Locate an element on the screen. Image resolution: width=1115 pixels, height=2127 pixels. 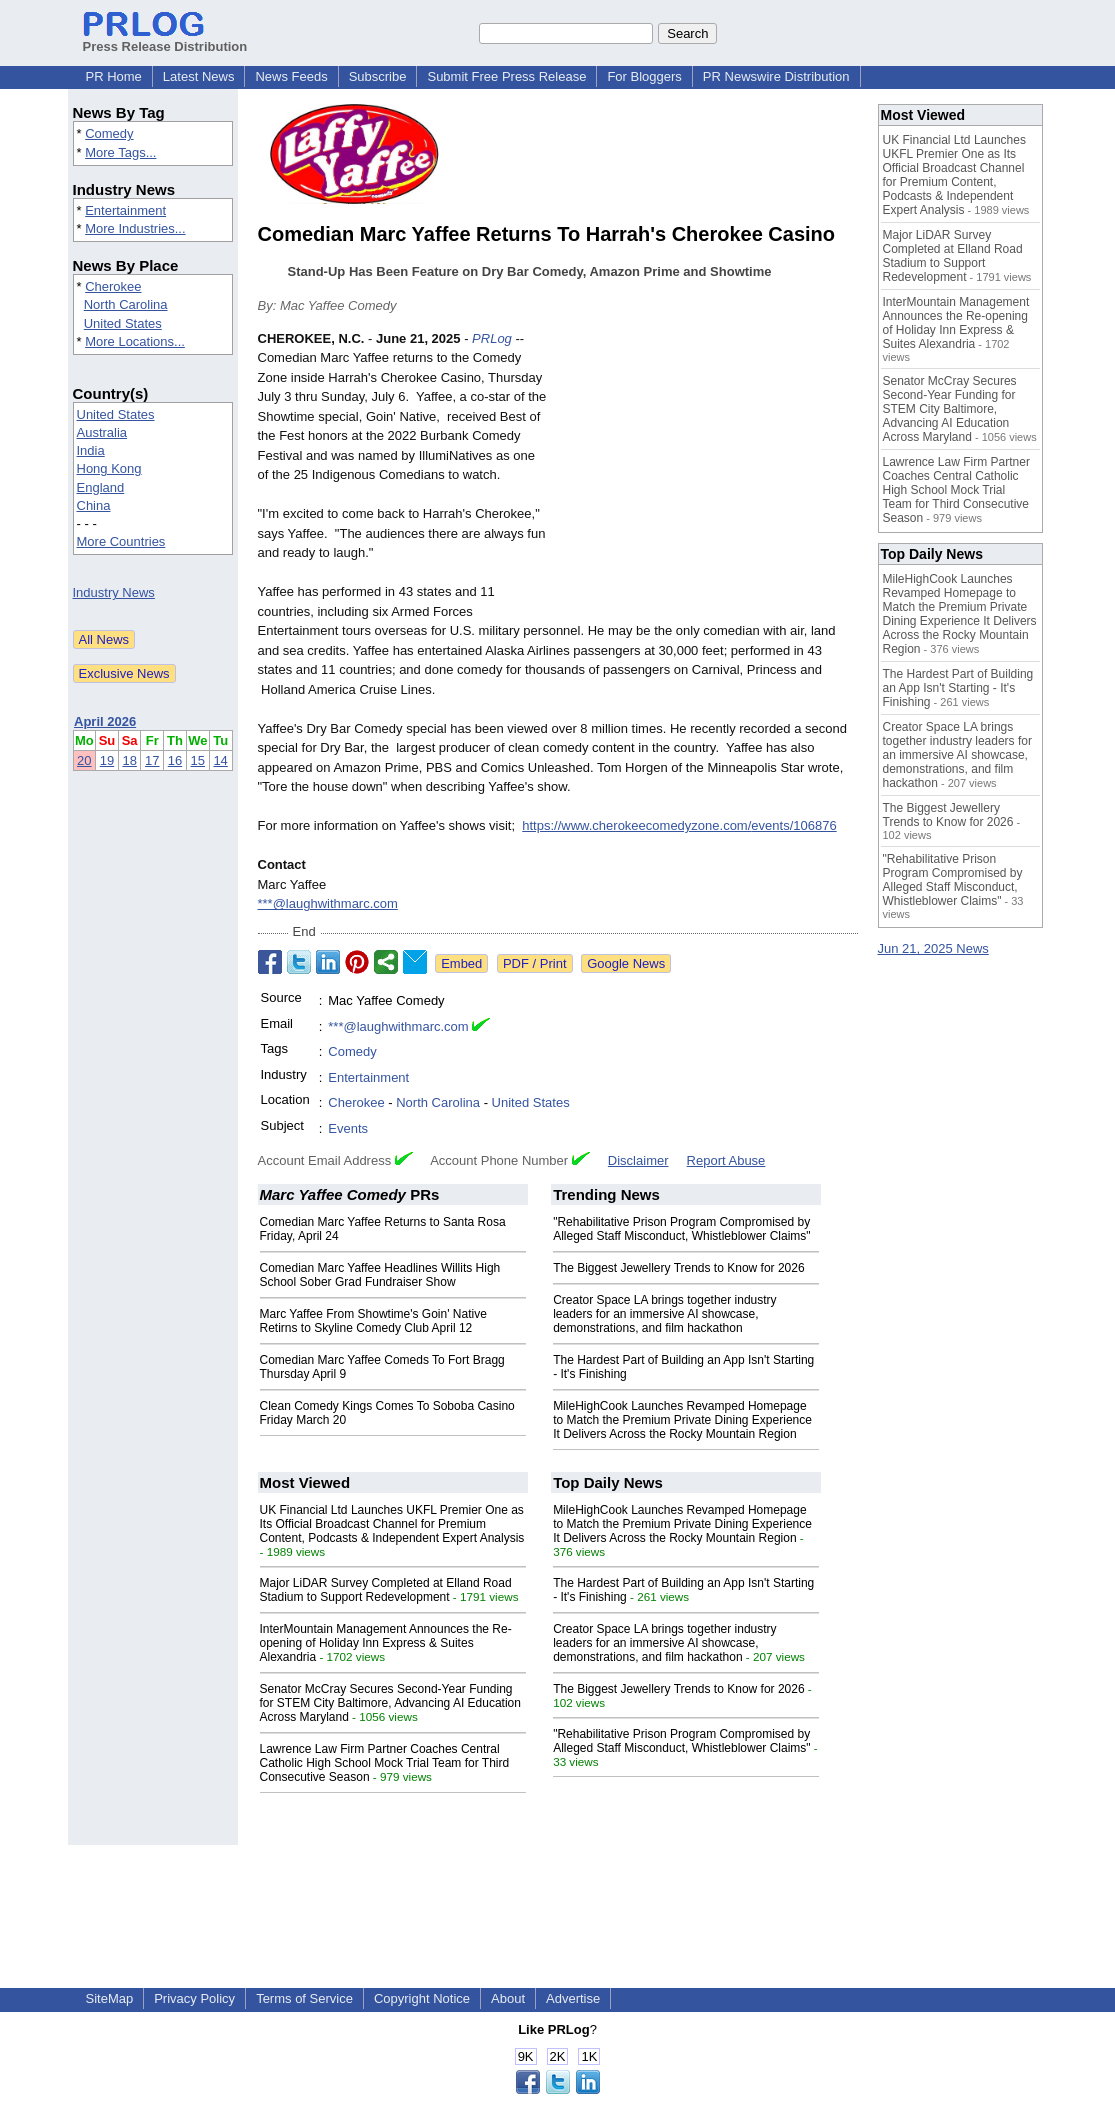
Australia is located at coordinates (102, 432).